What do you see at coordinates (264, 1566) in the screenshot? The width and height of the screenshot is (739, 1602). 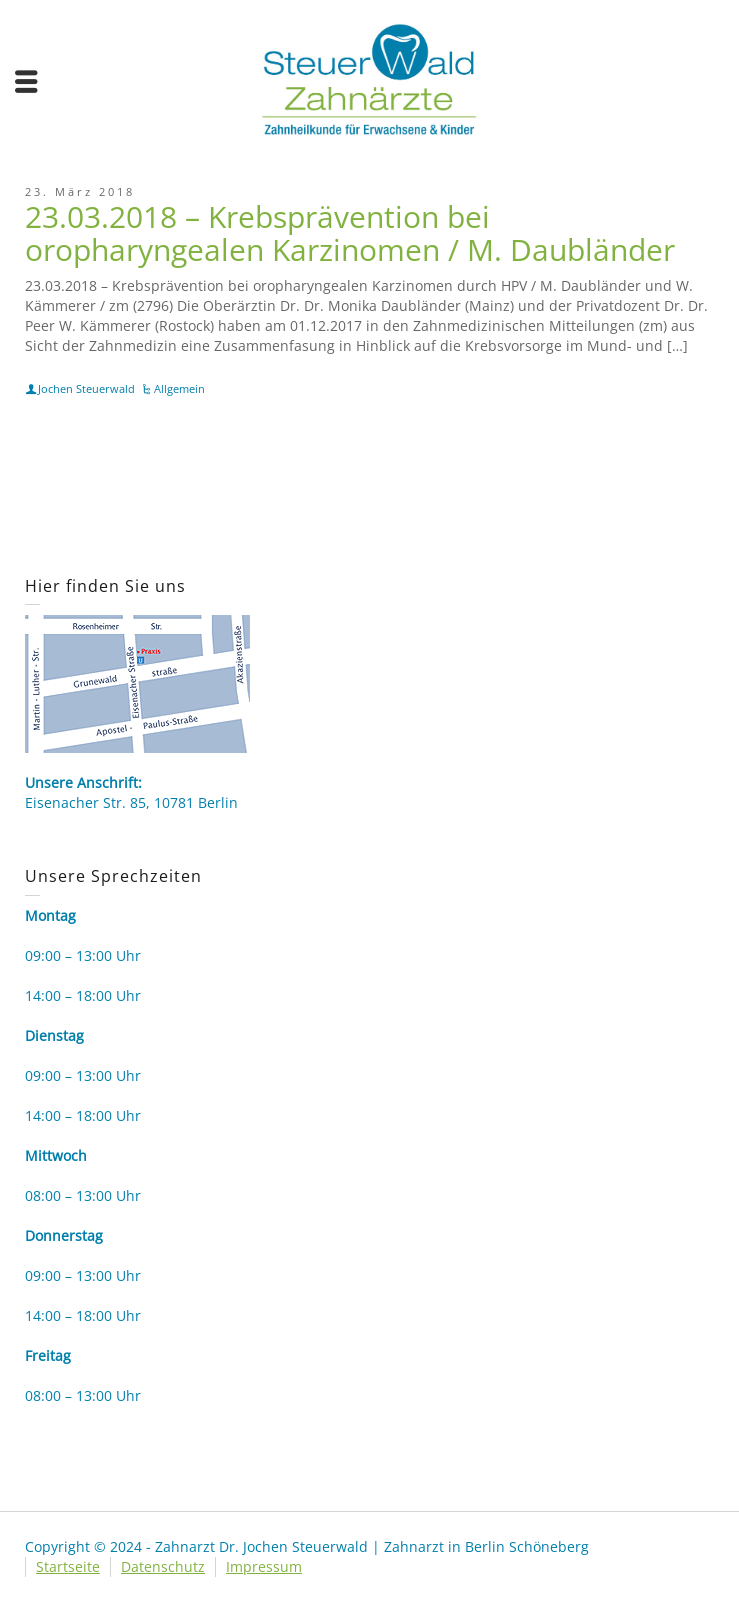 I see `Impressum` at bounding box center [264, 1566].